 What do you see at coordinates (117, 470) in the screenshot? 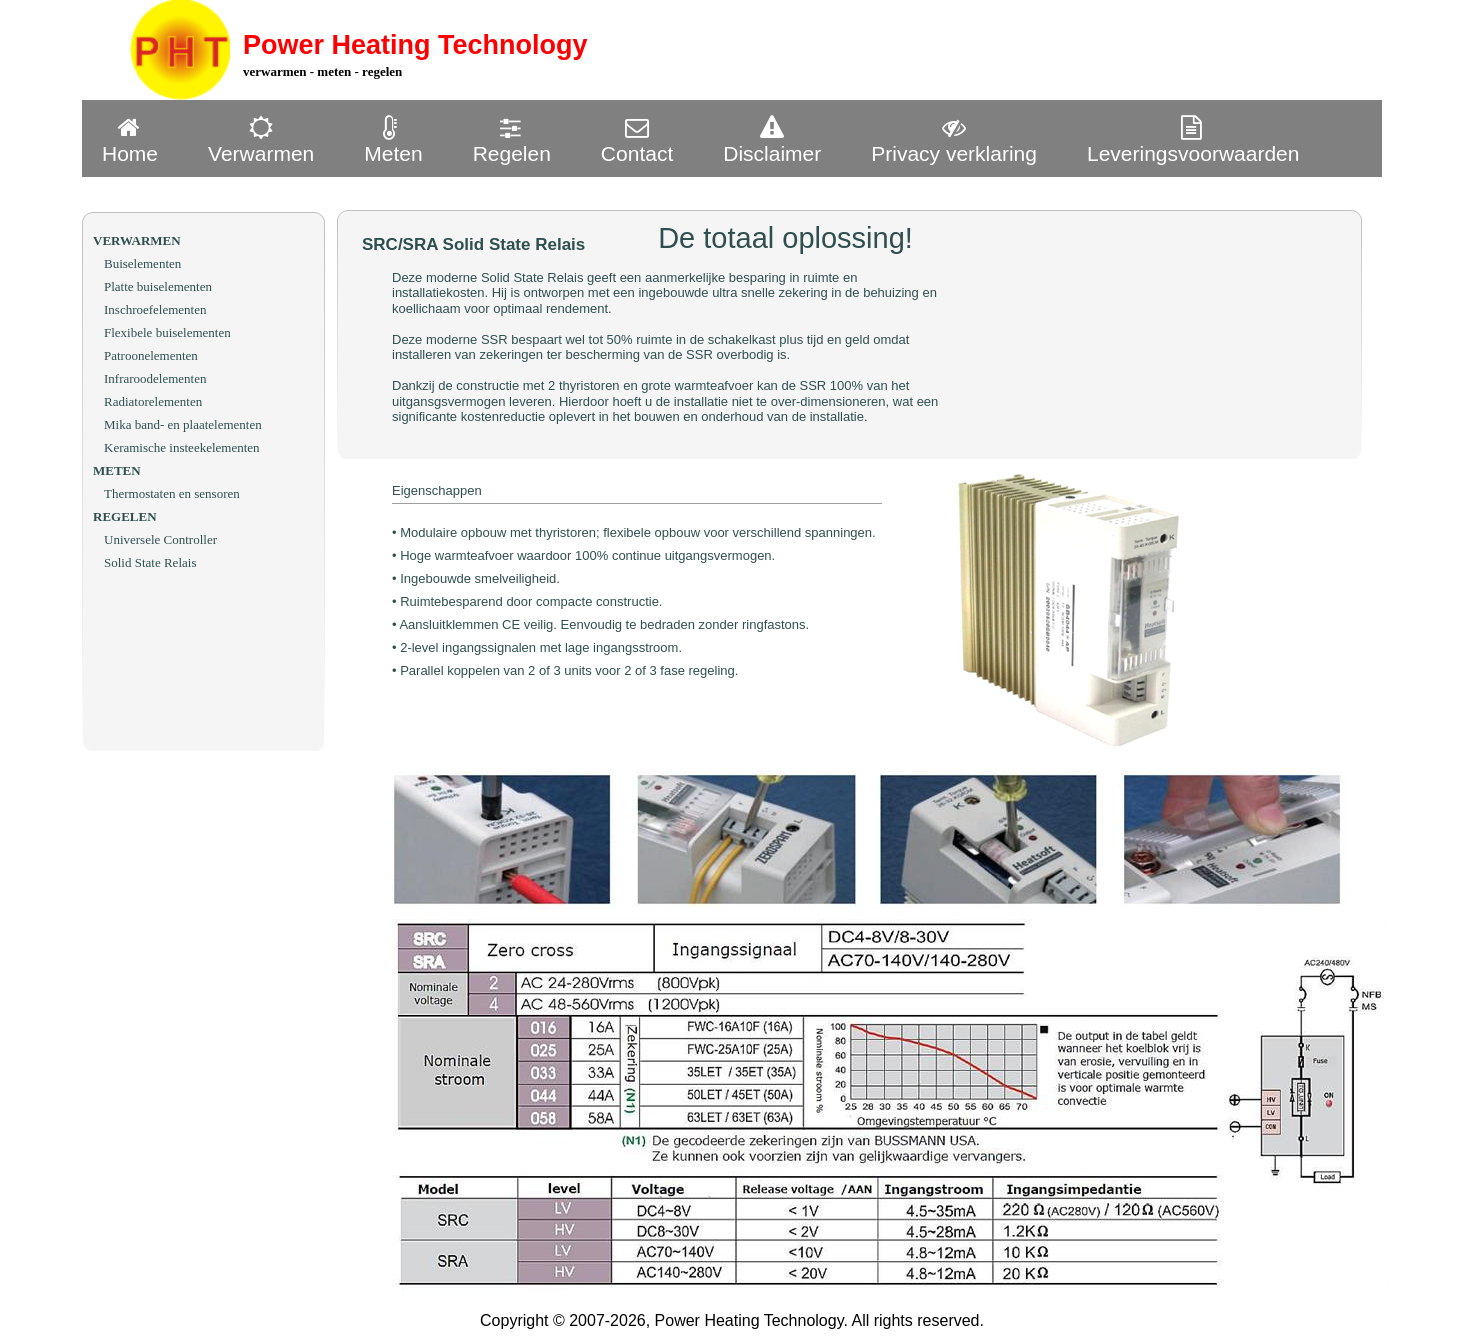
I see `METEN` at bounding box center [117, 470].